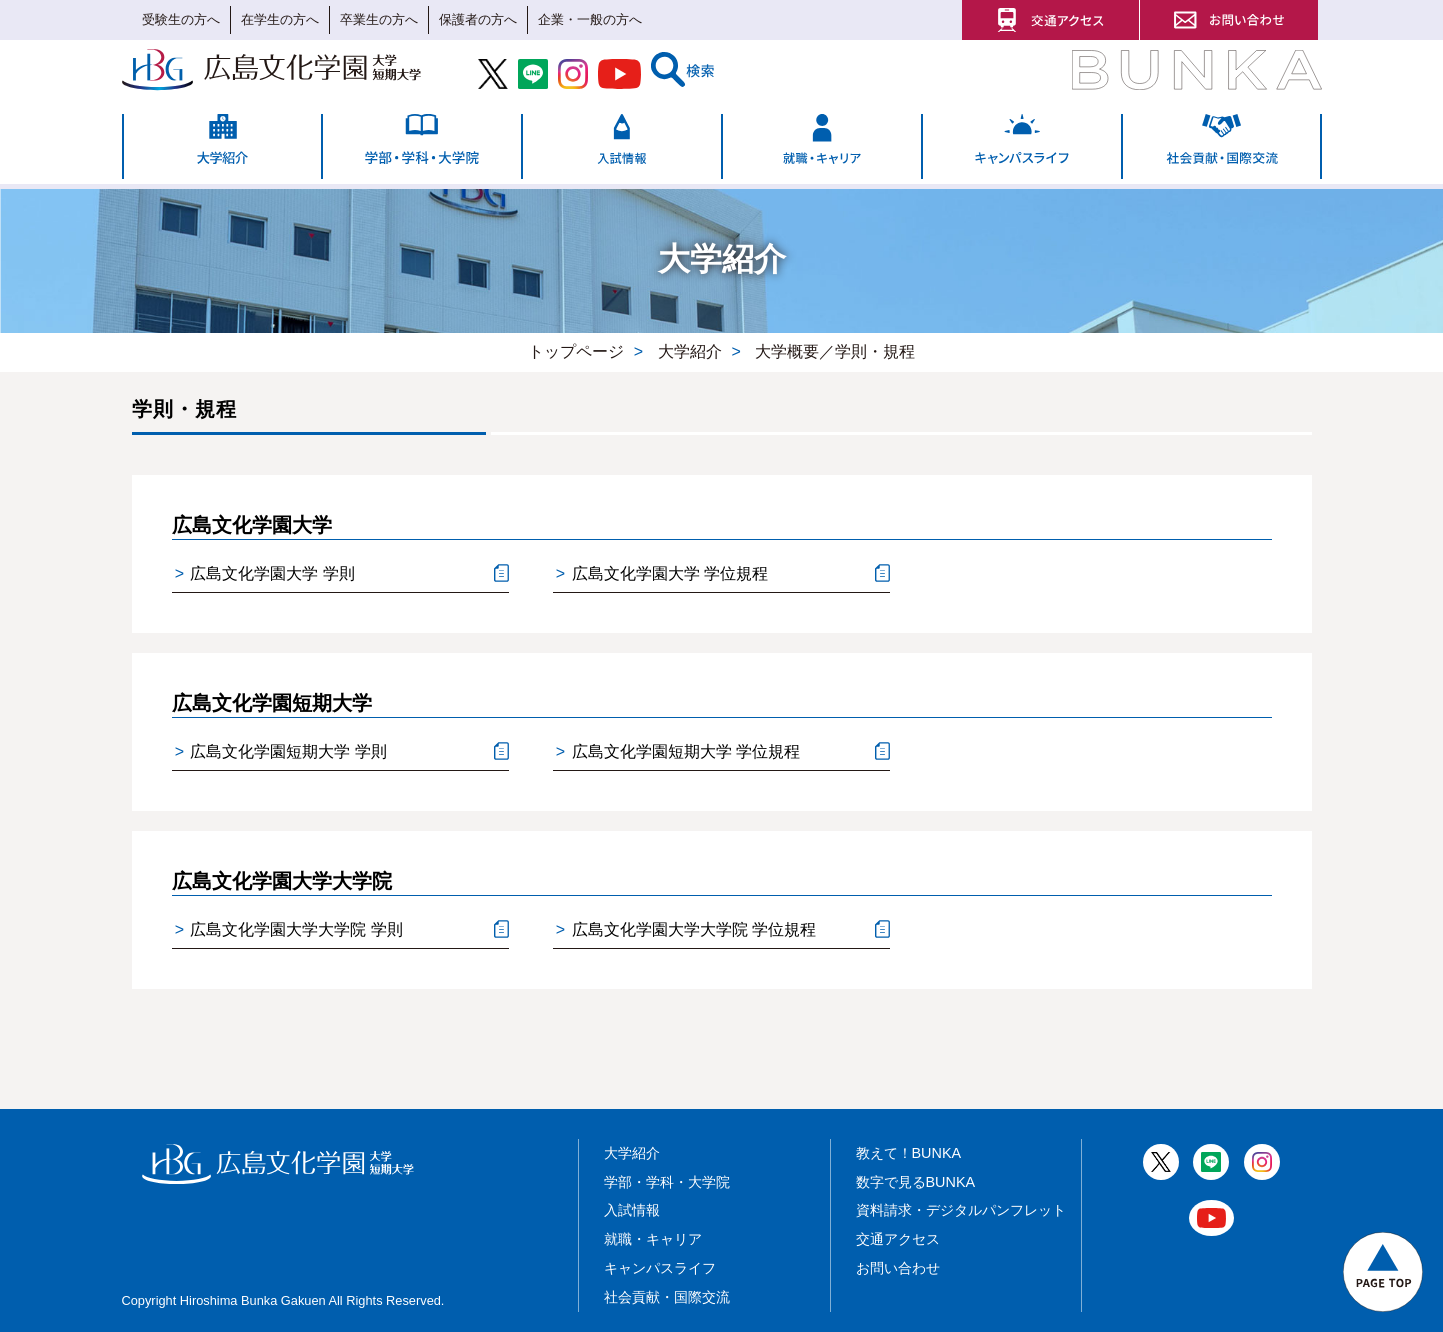  I want to click on 数字で見るBUNKA, so click(916, 1182).